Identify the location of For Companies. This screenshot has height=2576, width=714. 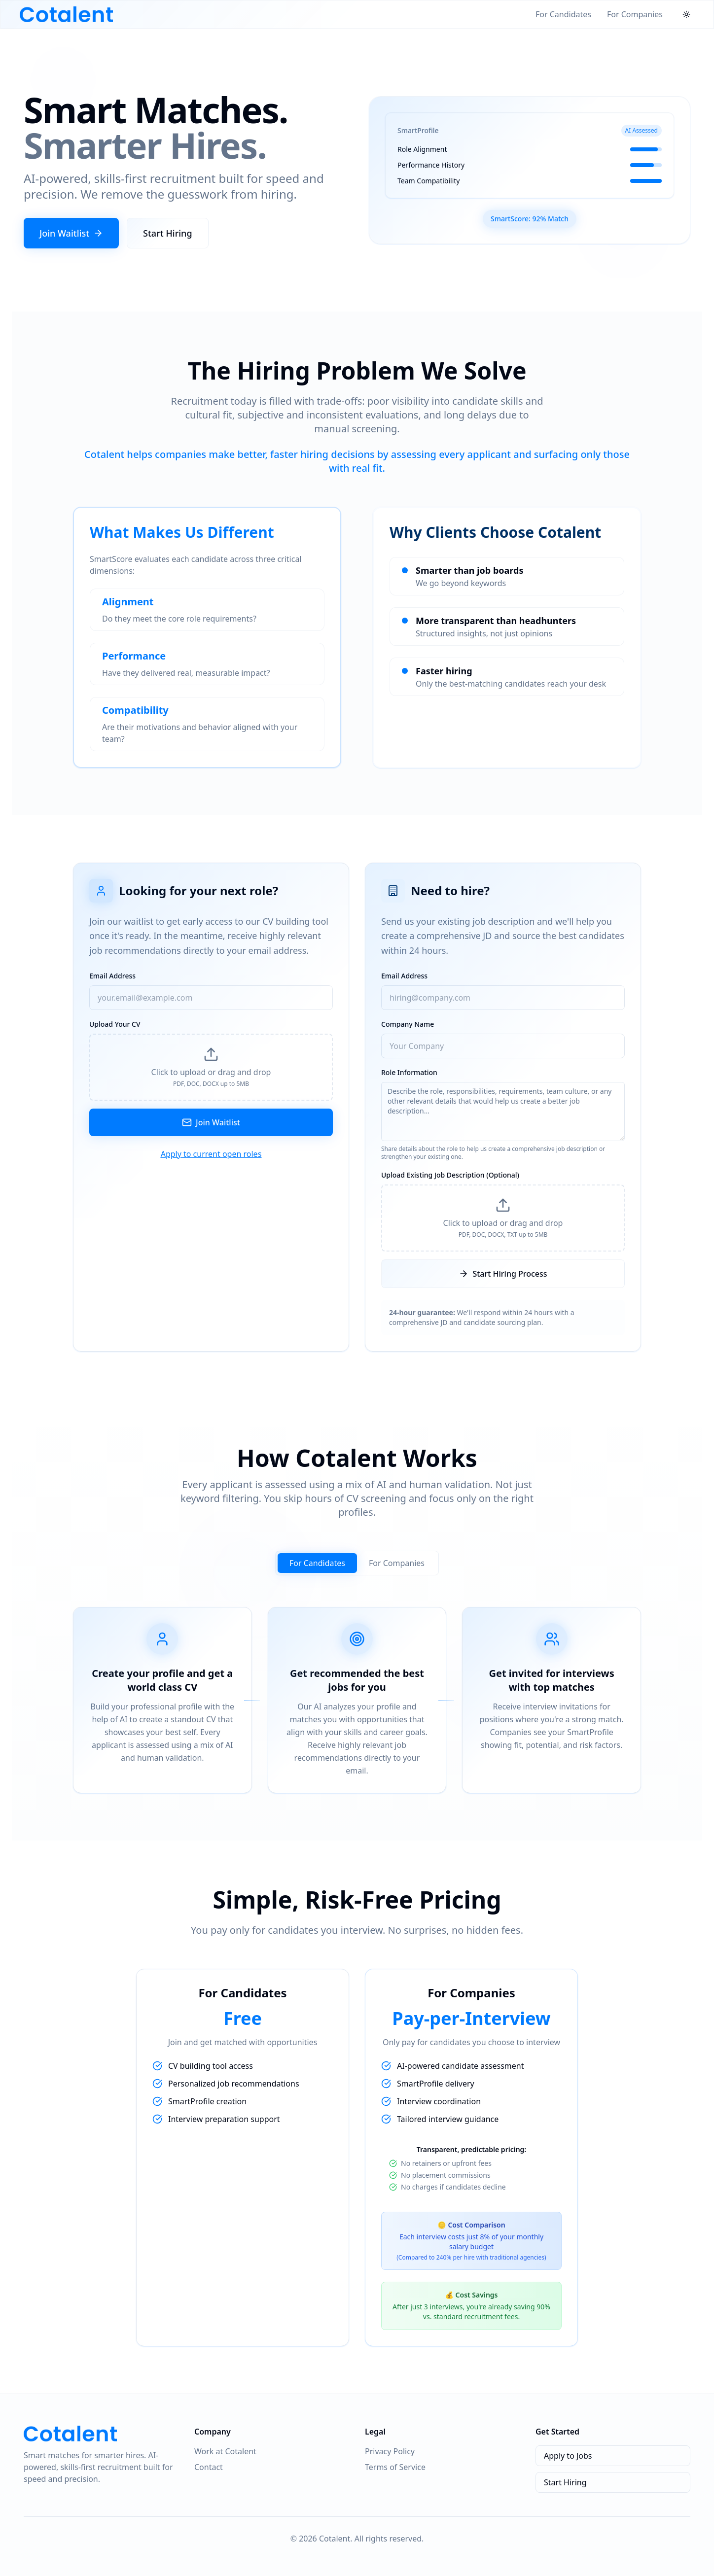
(635, 14).